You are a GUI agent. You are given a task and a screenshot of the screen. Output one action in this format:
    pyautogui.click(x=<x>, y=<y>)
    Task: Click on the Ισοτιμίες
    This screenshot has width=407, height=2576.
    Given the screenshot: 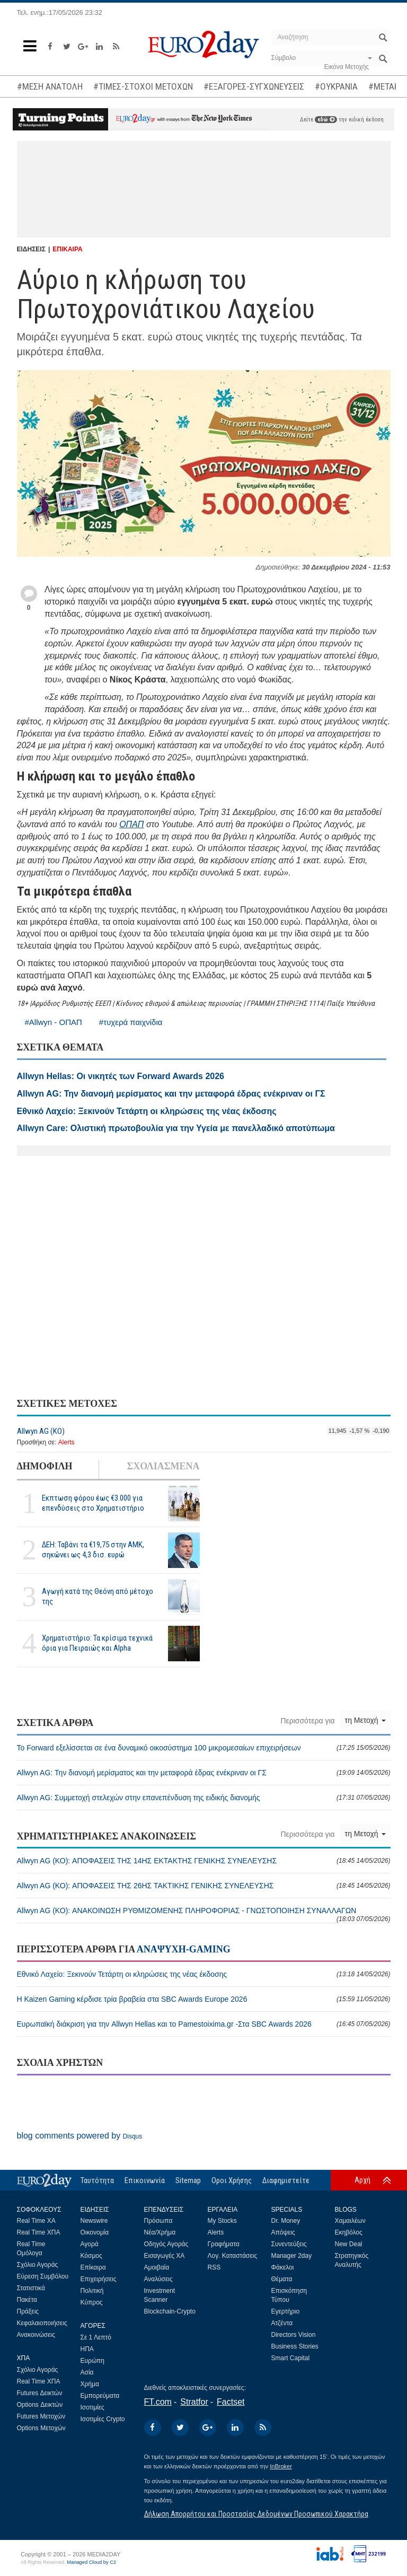 What is the action you would take?
    pyautogui.click(x=92, y=2407)
    